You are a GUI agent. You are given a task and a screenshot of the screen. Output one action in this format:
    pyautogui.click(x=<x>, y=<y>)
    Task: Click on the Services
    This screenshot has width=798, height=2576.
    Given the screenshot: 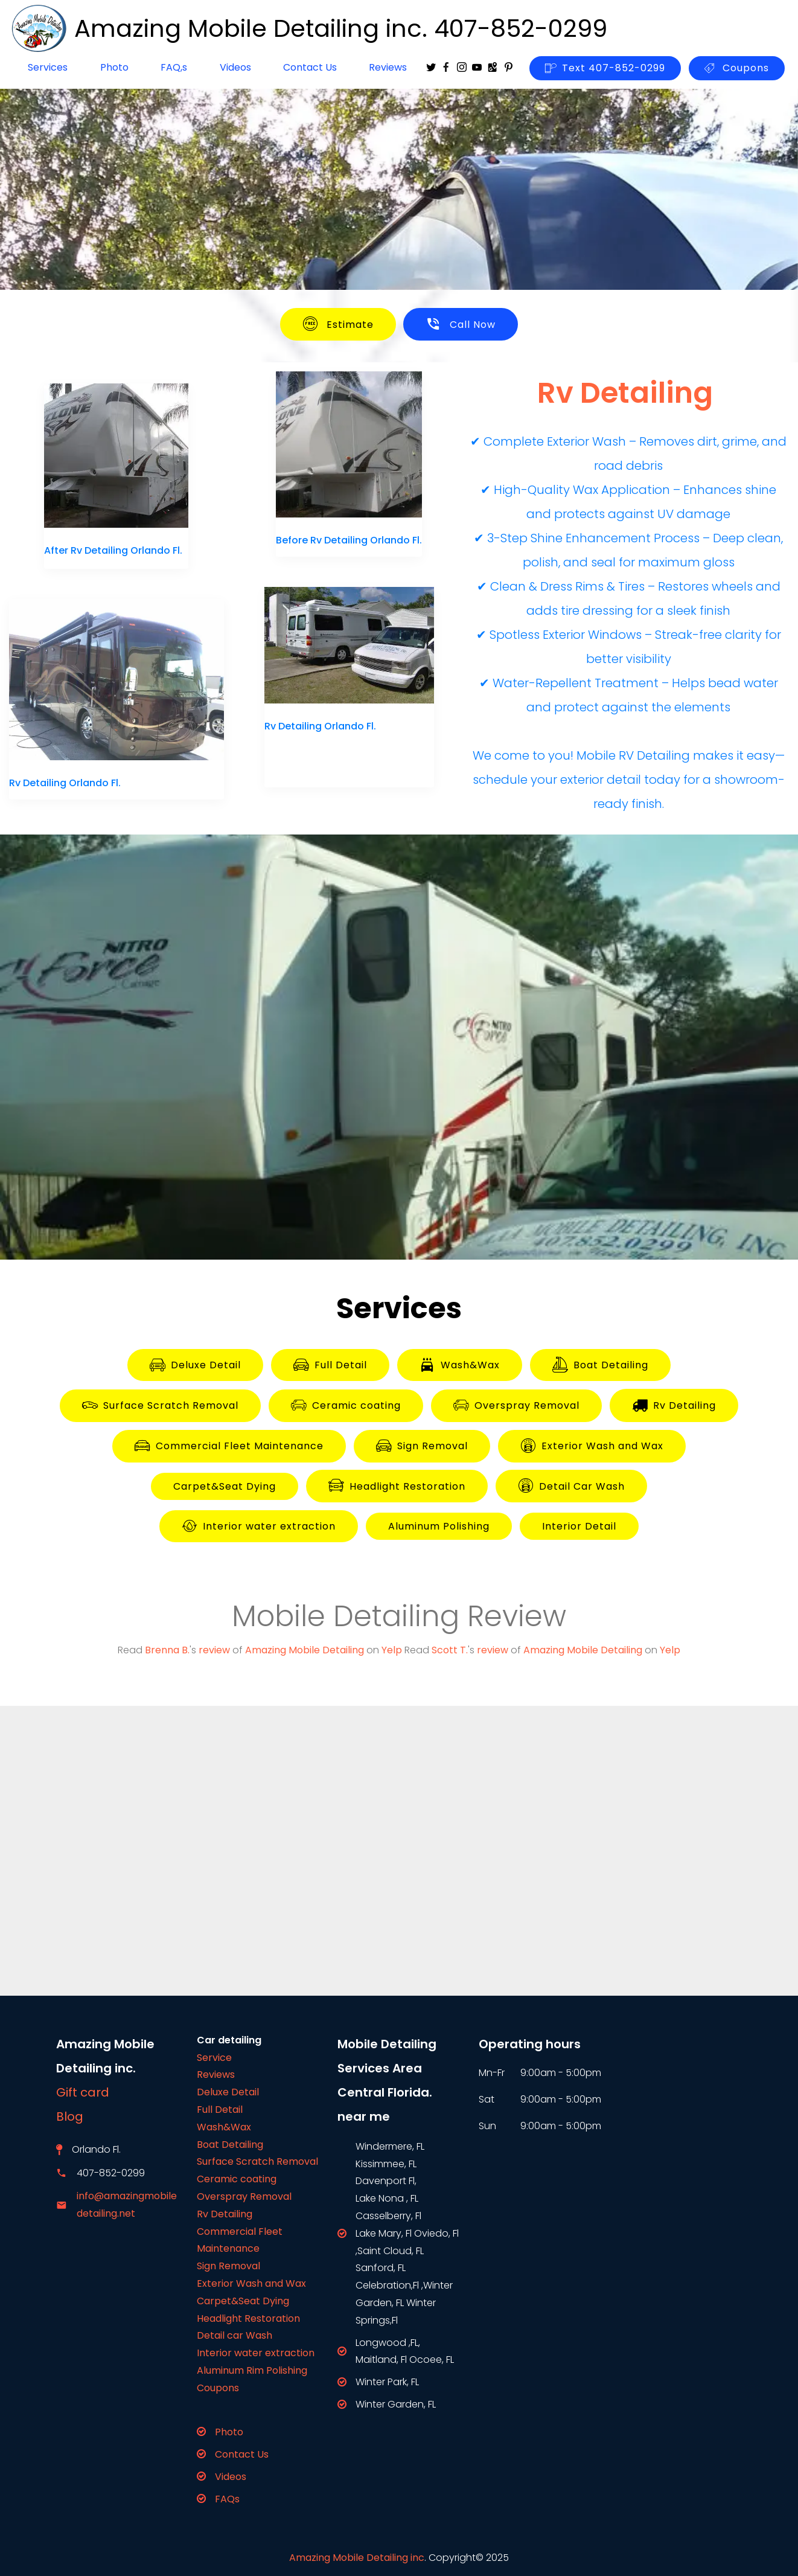 What is the action you would take?
    pyautogui.click(x=48, y=67)
    